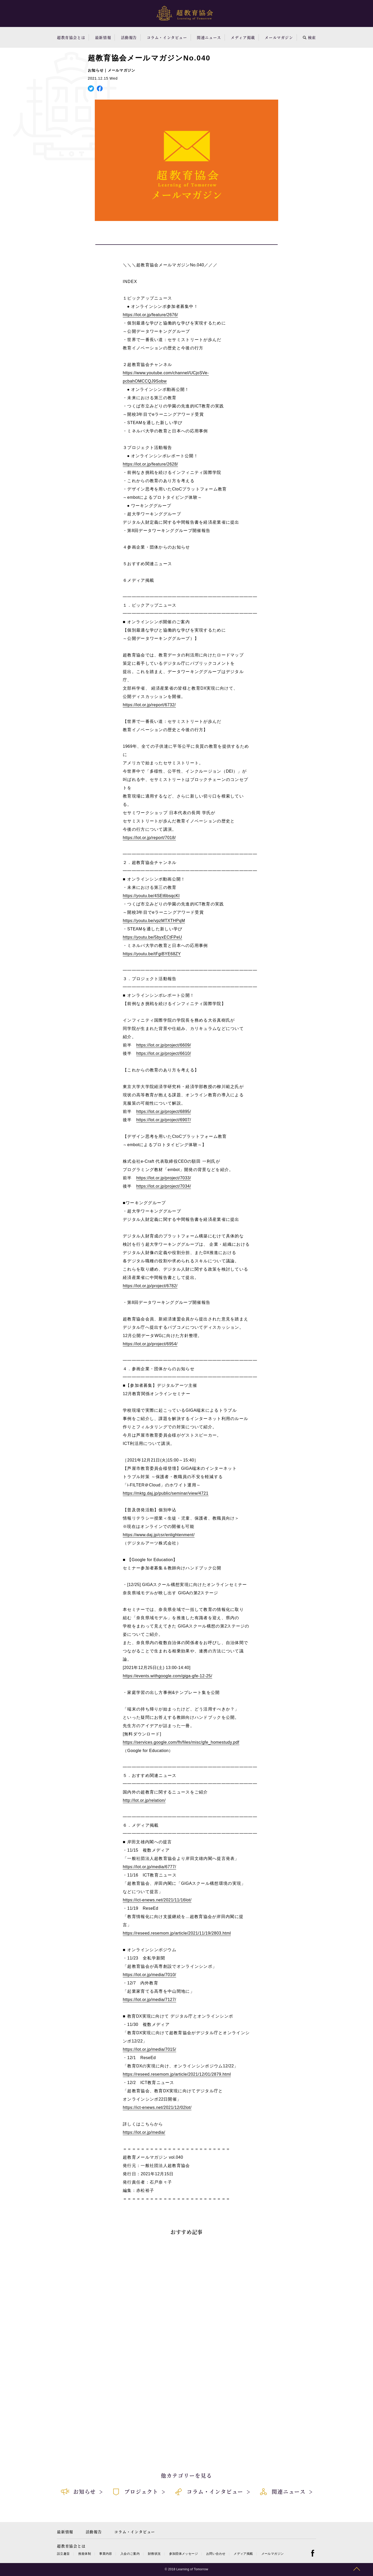  What do you see at coordinates (163, 1186) in the screenshot?
I see `https://lot.or.jp/project/7034/` at bounding box center [163, 1186].